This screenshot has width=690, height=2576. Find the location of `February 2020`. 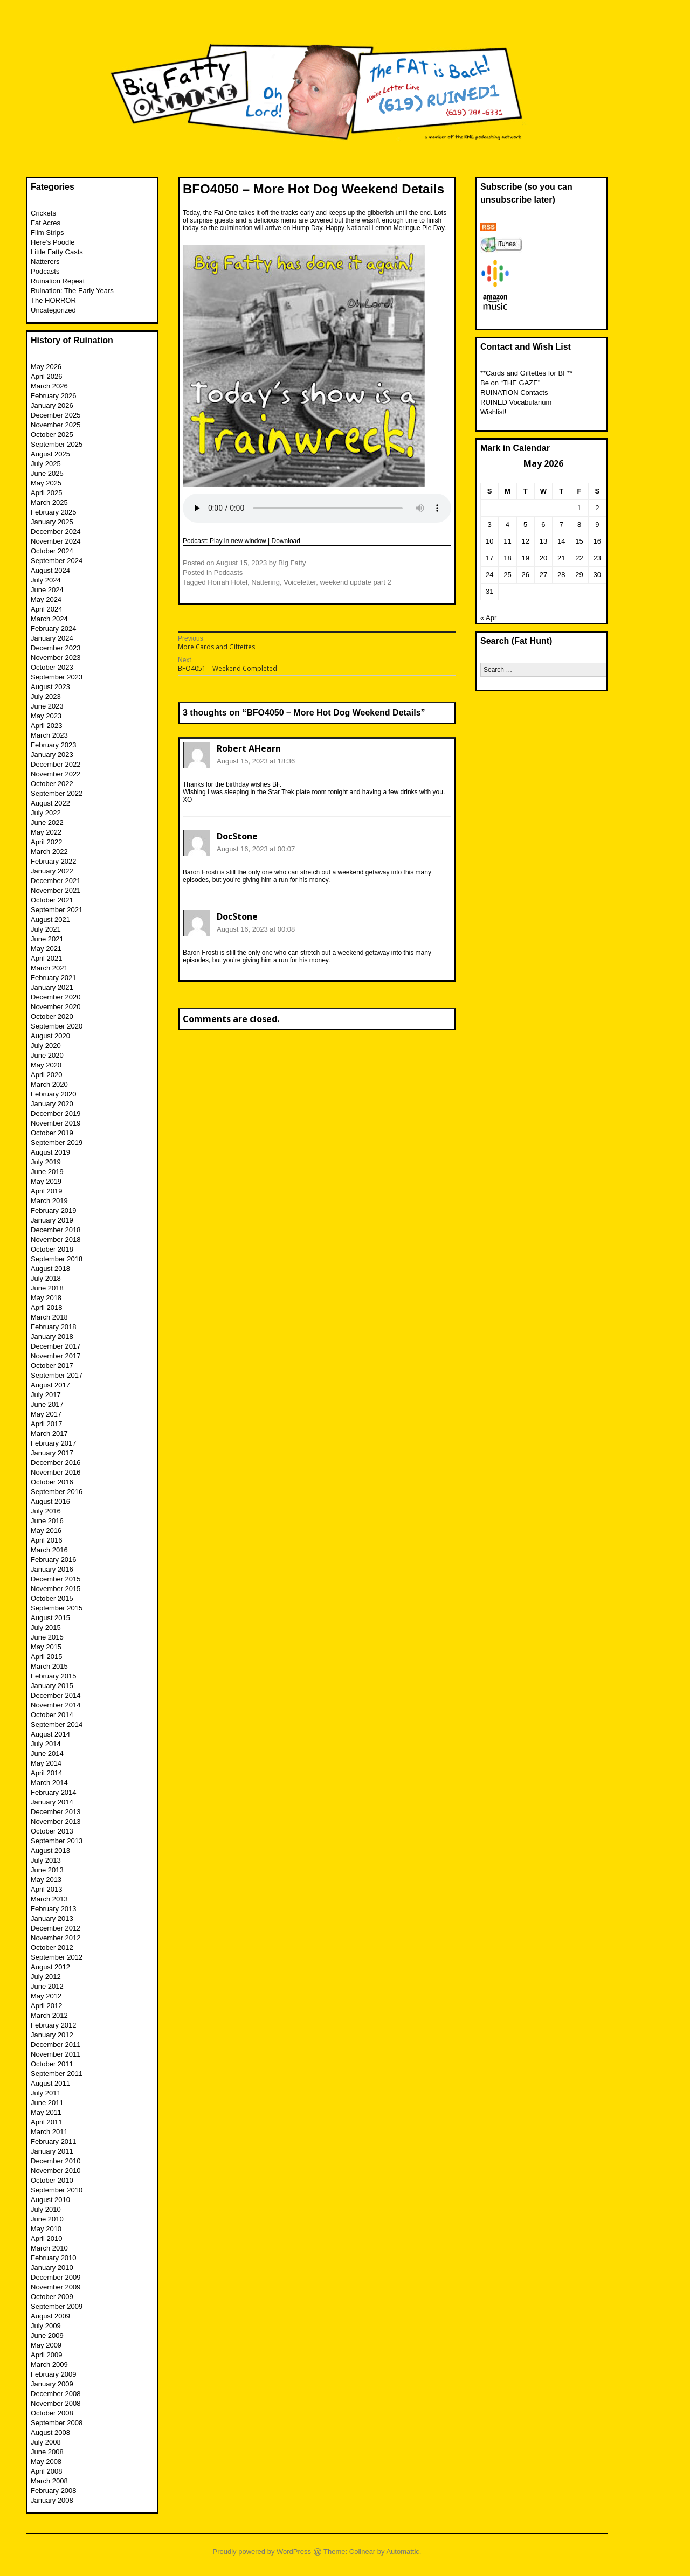

February 2020 is located at coordinates (54, 1094).